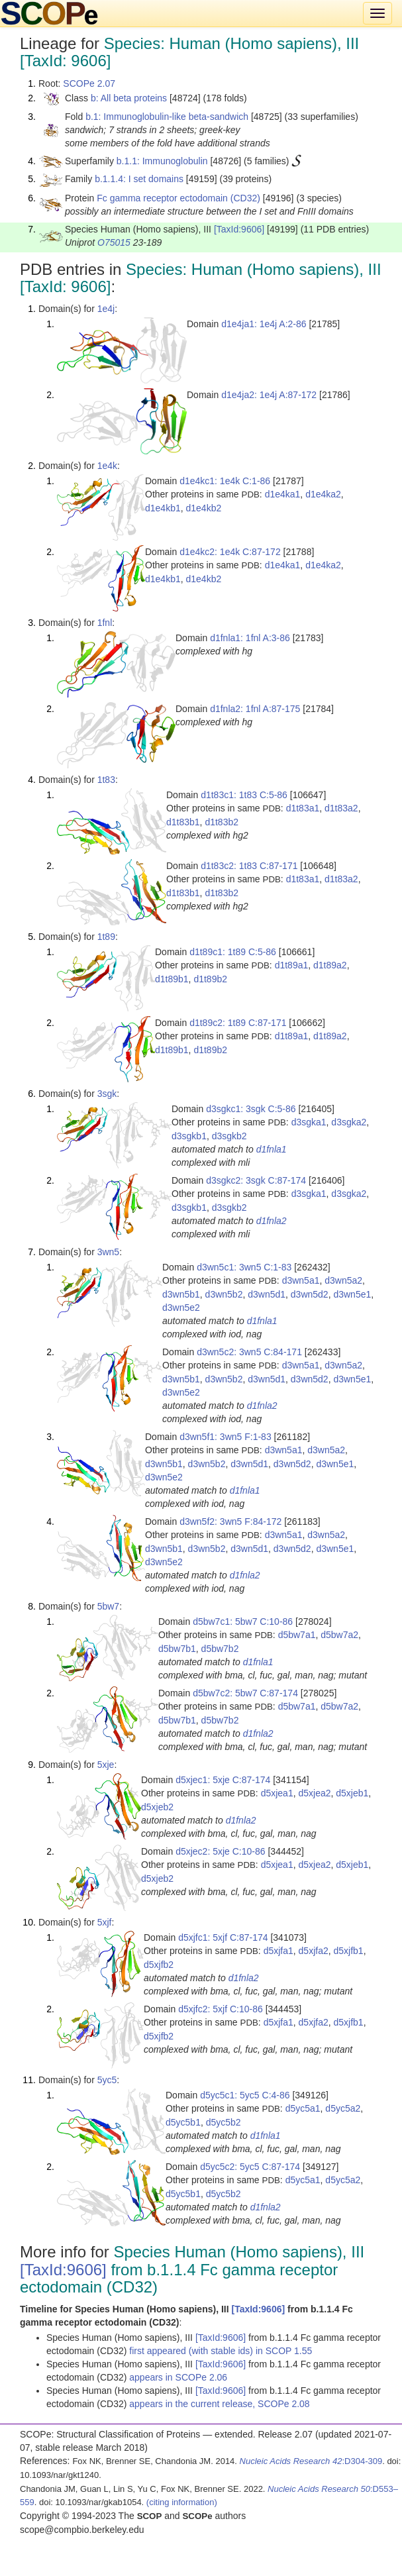  I want to click on 1e4k, so click(107, 465).